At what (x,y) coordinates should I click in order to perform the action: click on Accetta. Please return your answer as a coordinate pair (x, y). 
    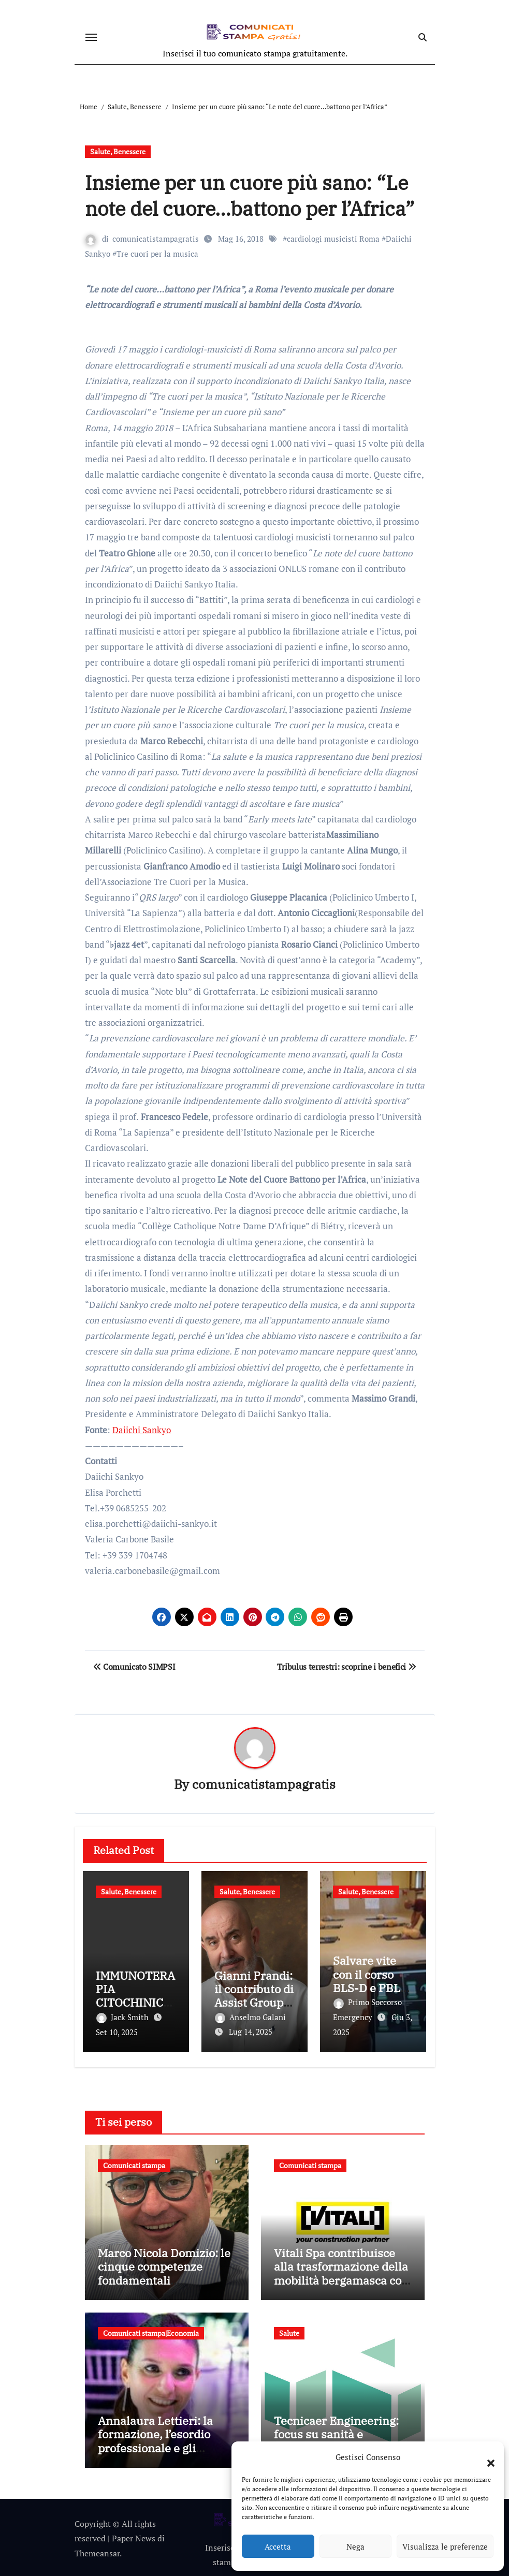
    Looking at the image, I should click on (278, 2546).